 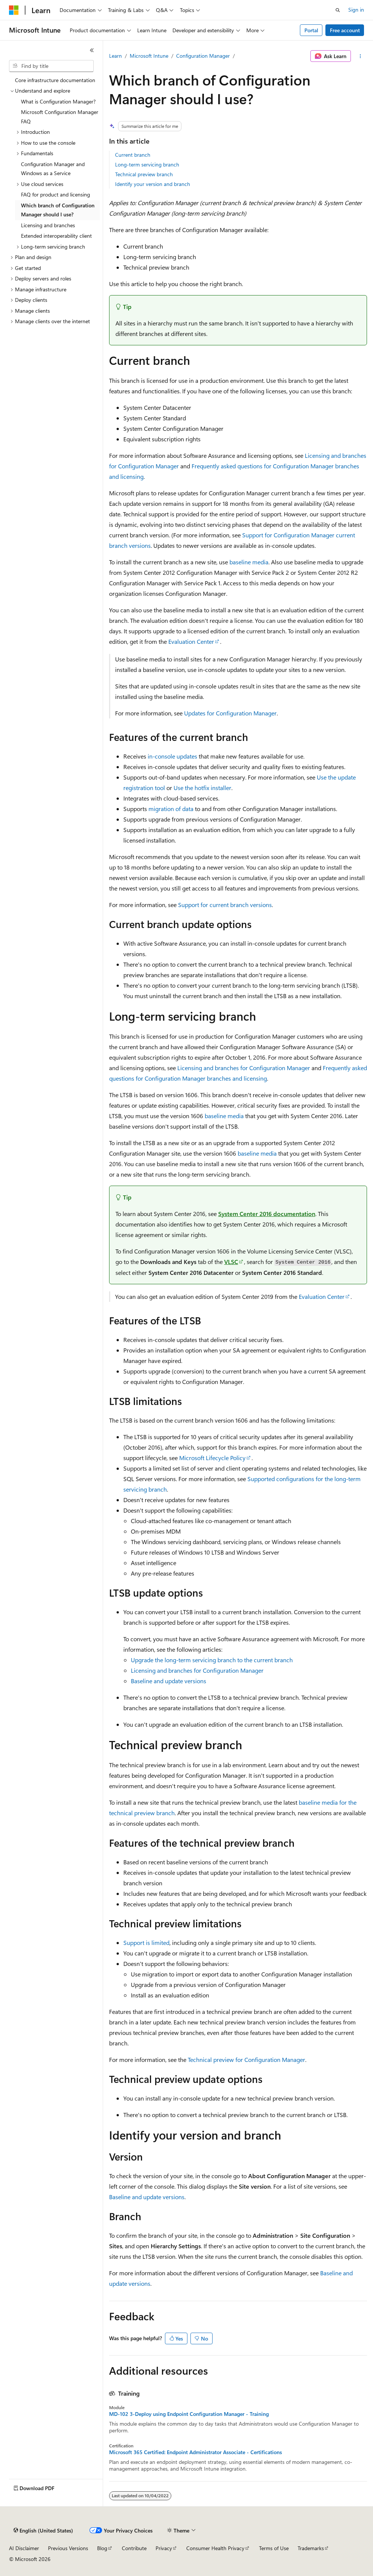 I want to click on [Microsoft], so click(x=14, y=10).